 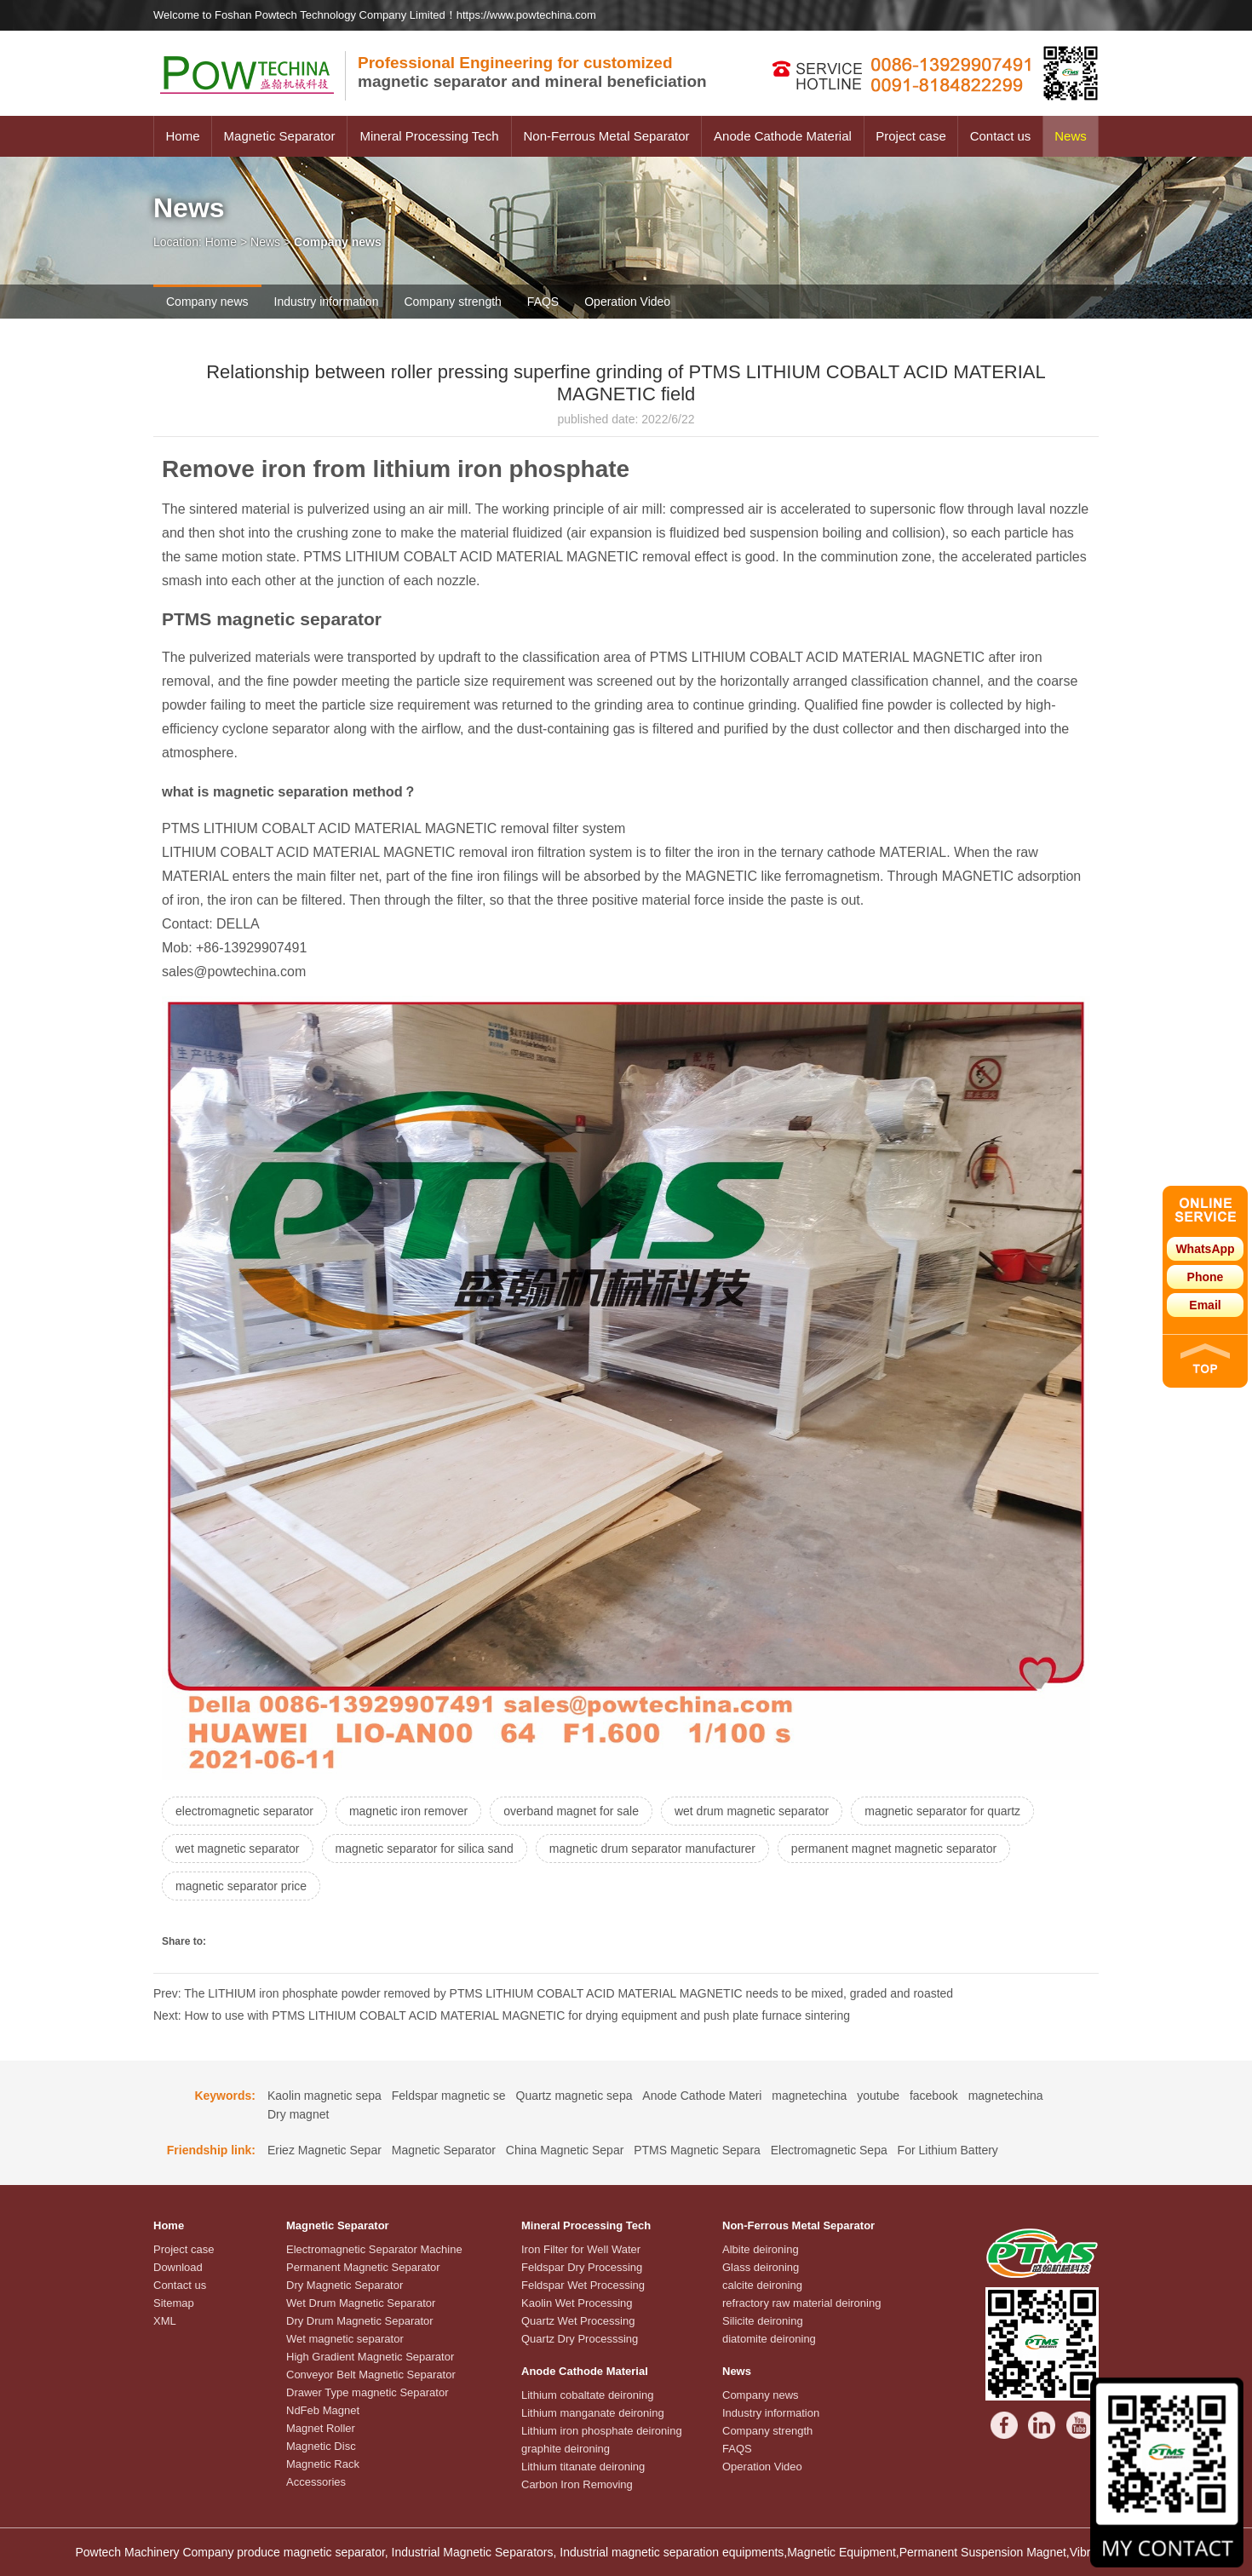 What do you see at coordinates (942, 1811) in the screenshot?
I see `magnetic separator for quartz` at bounding box center [942, 1811].